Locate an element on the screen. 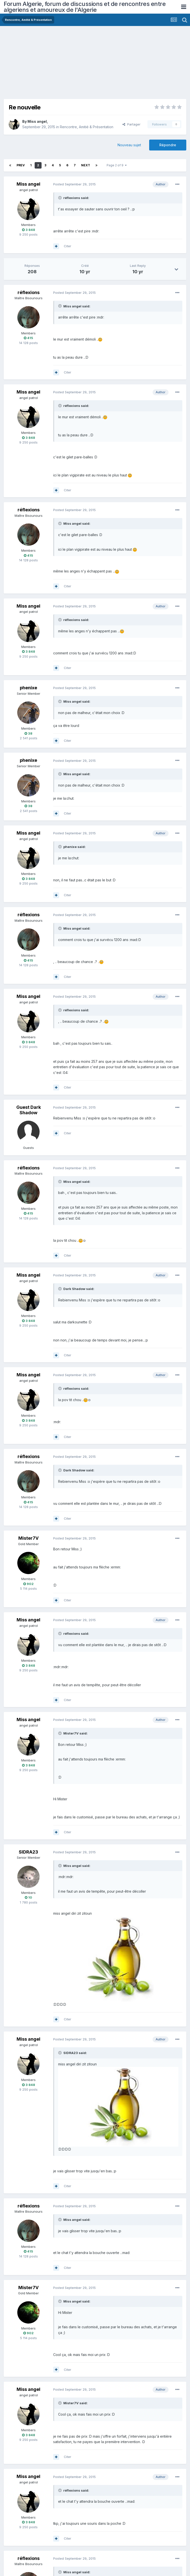  Répondre is located at coordinates (167, 145).